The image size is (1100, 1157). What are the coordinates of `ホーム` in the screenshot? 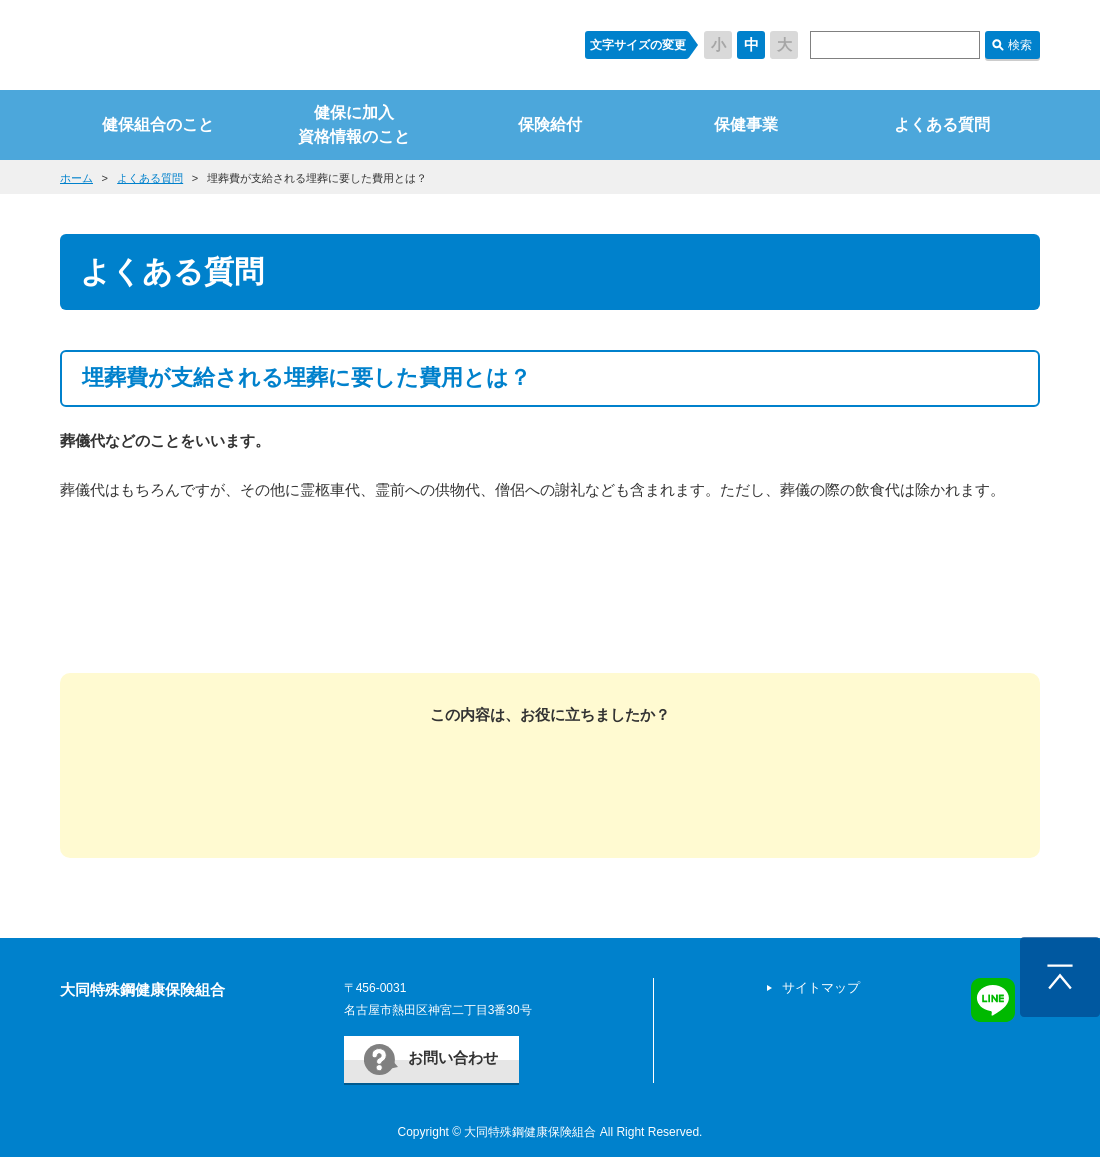 It's located at (76, 178).